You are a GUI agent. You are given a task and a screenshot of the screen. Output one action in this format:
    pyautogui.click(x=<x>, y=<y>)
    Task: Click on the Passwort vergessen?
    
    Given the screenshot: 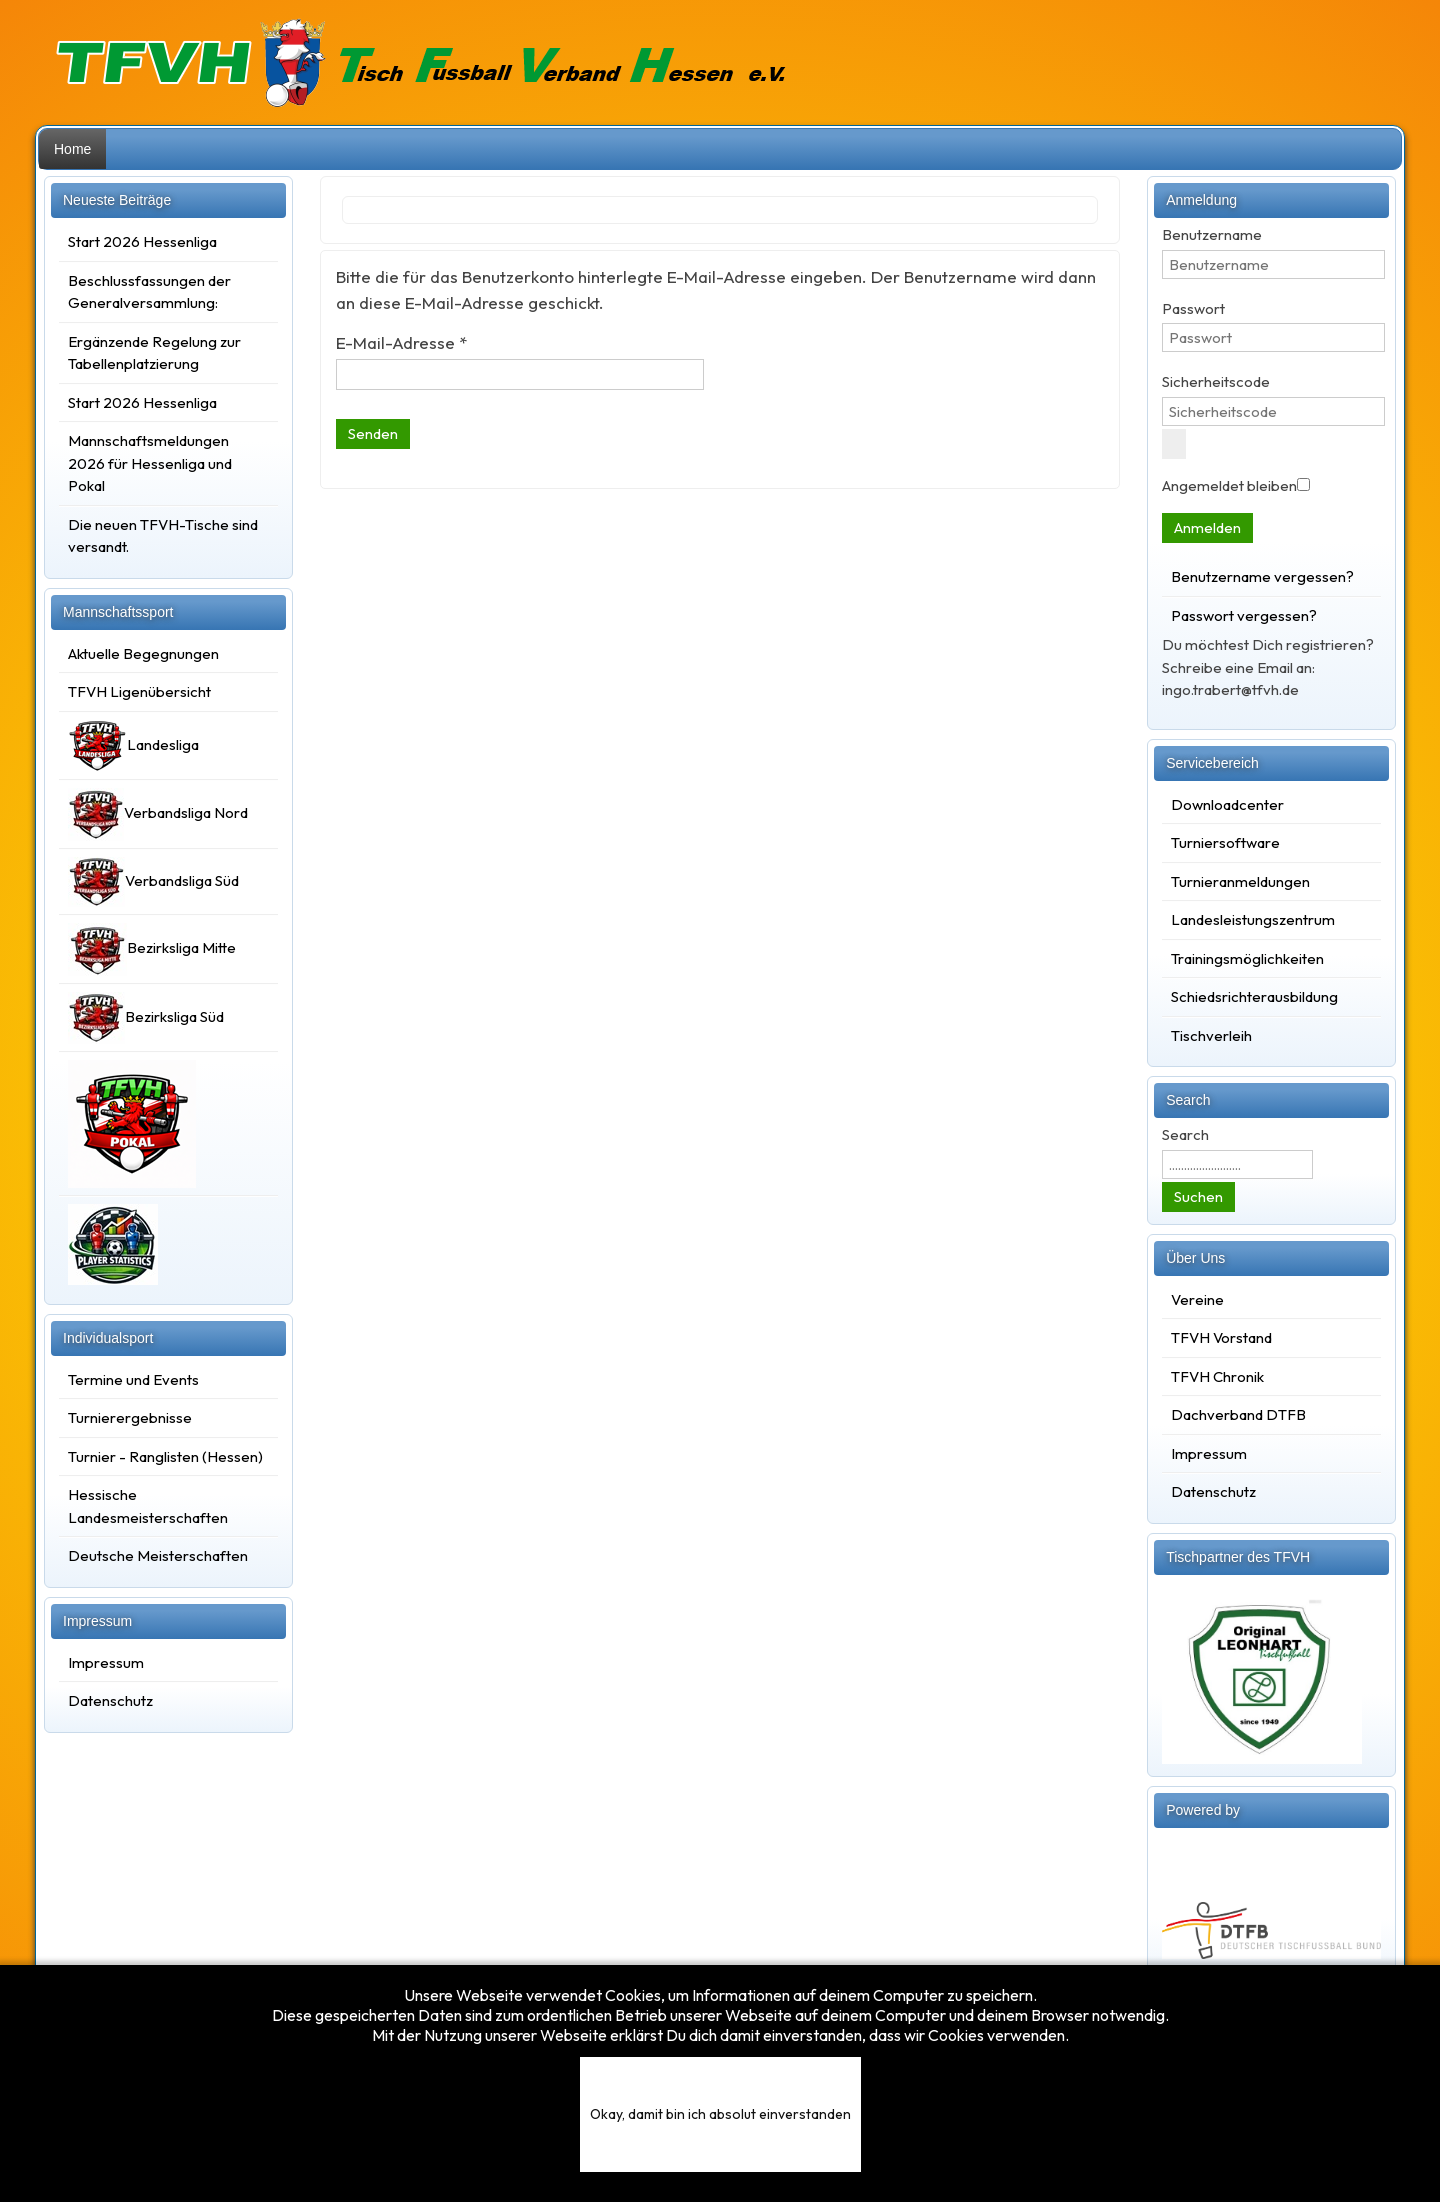 What is the action you would take?
    pyautogui.click(x=1244, y=615)
    